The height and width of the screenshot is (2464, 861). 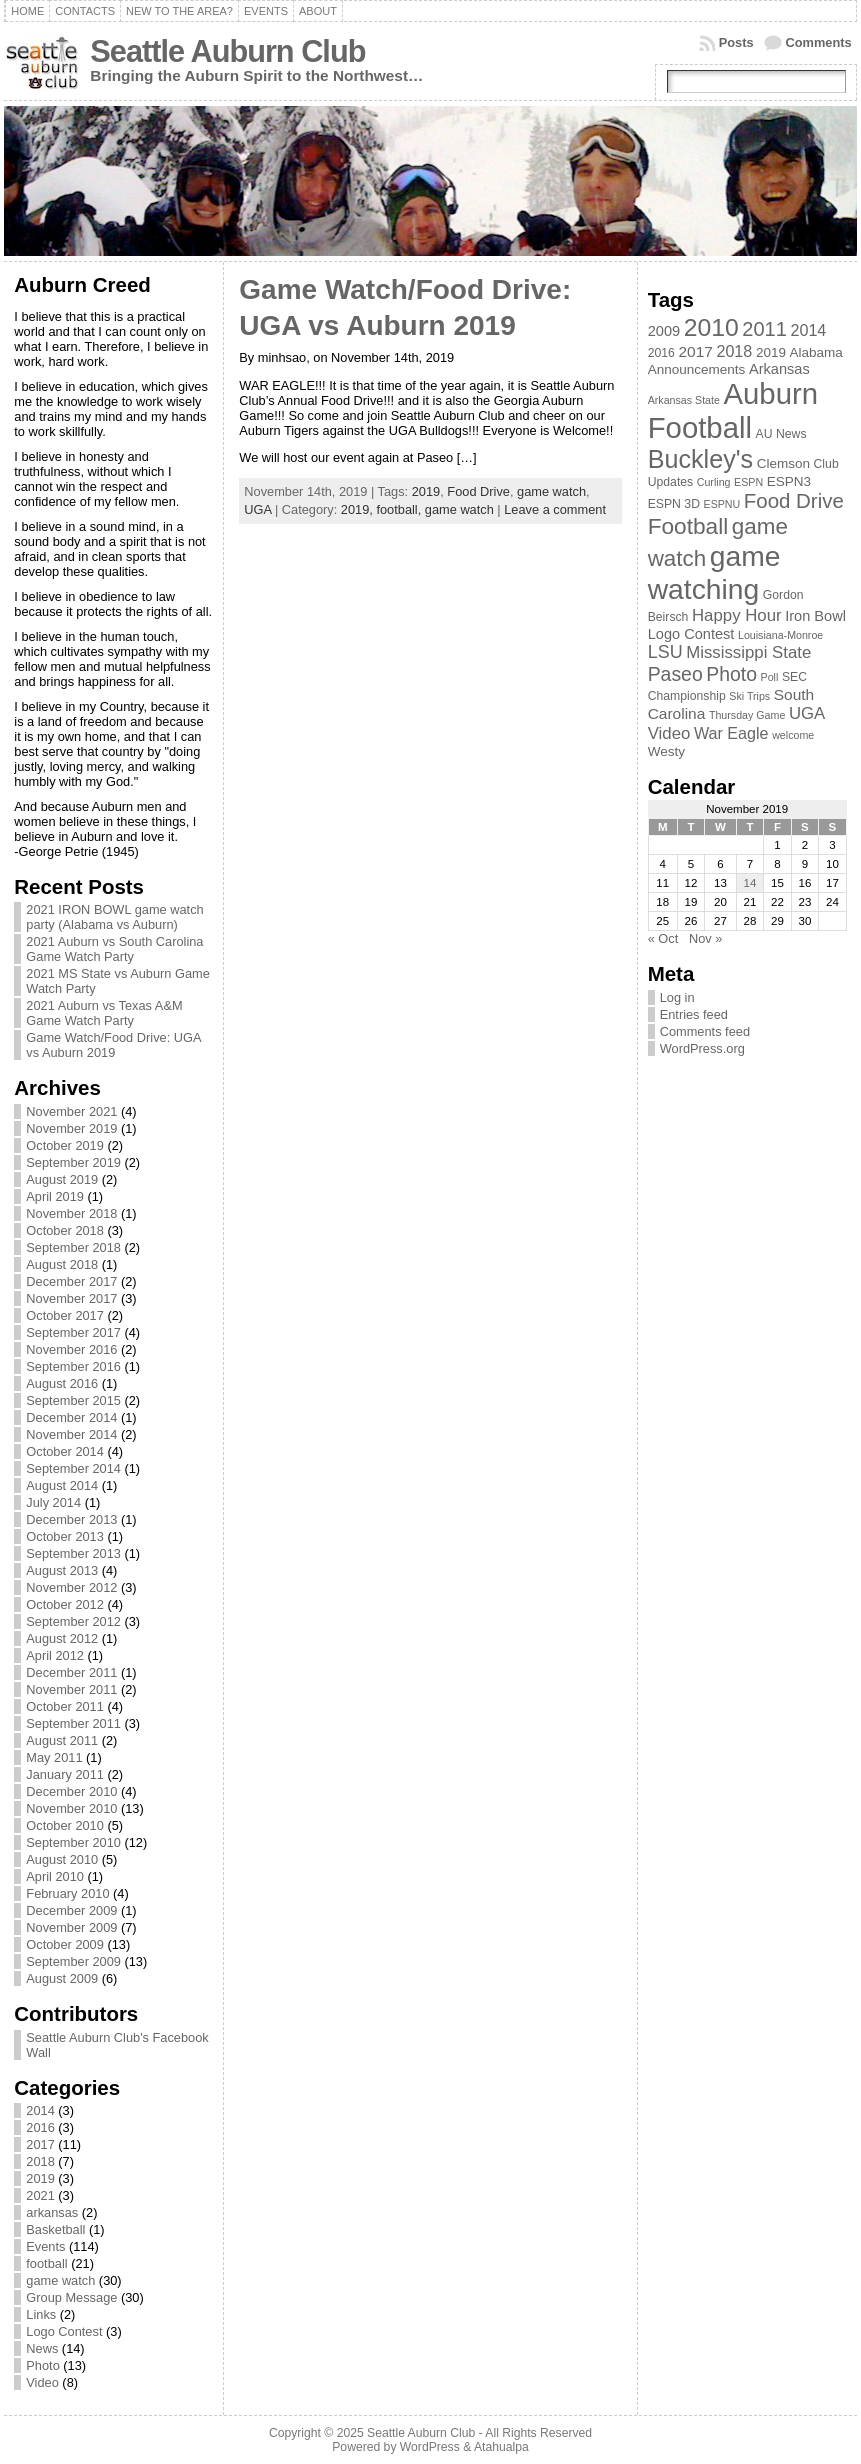 What do you see at coordinates (40, 2110) in the screenshot?
I see `2014` at bounding box center [40, 2110].